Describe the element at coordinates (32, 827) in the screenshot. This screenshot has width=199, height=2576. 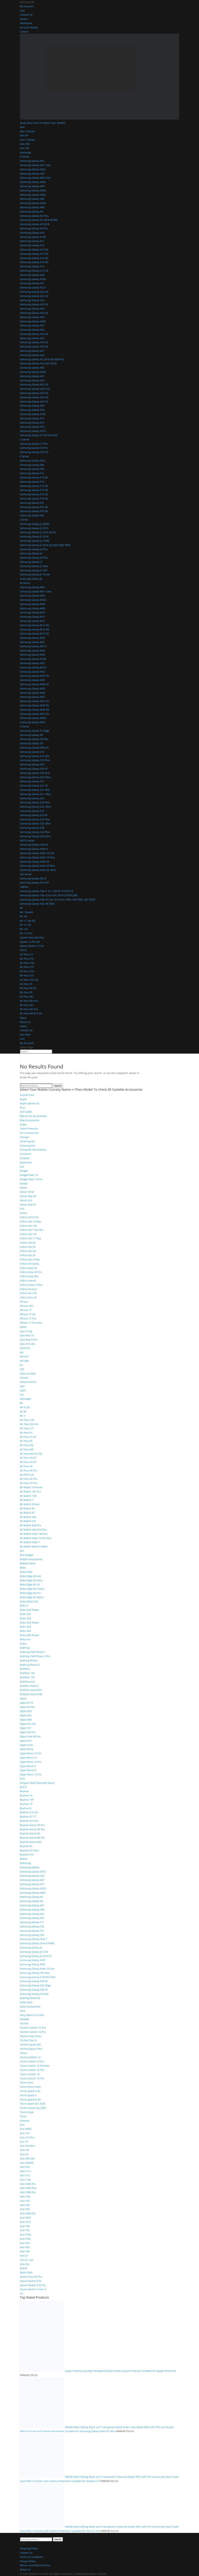
I see `Samsung Galaxy S24` at that location.